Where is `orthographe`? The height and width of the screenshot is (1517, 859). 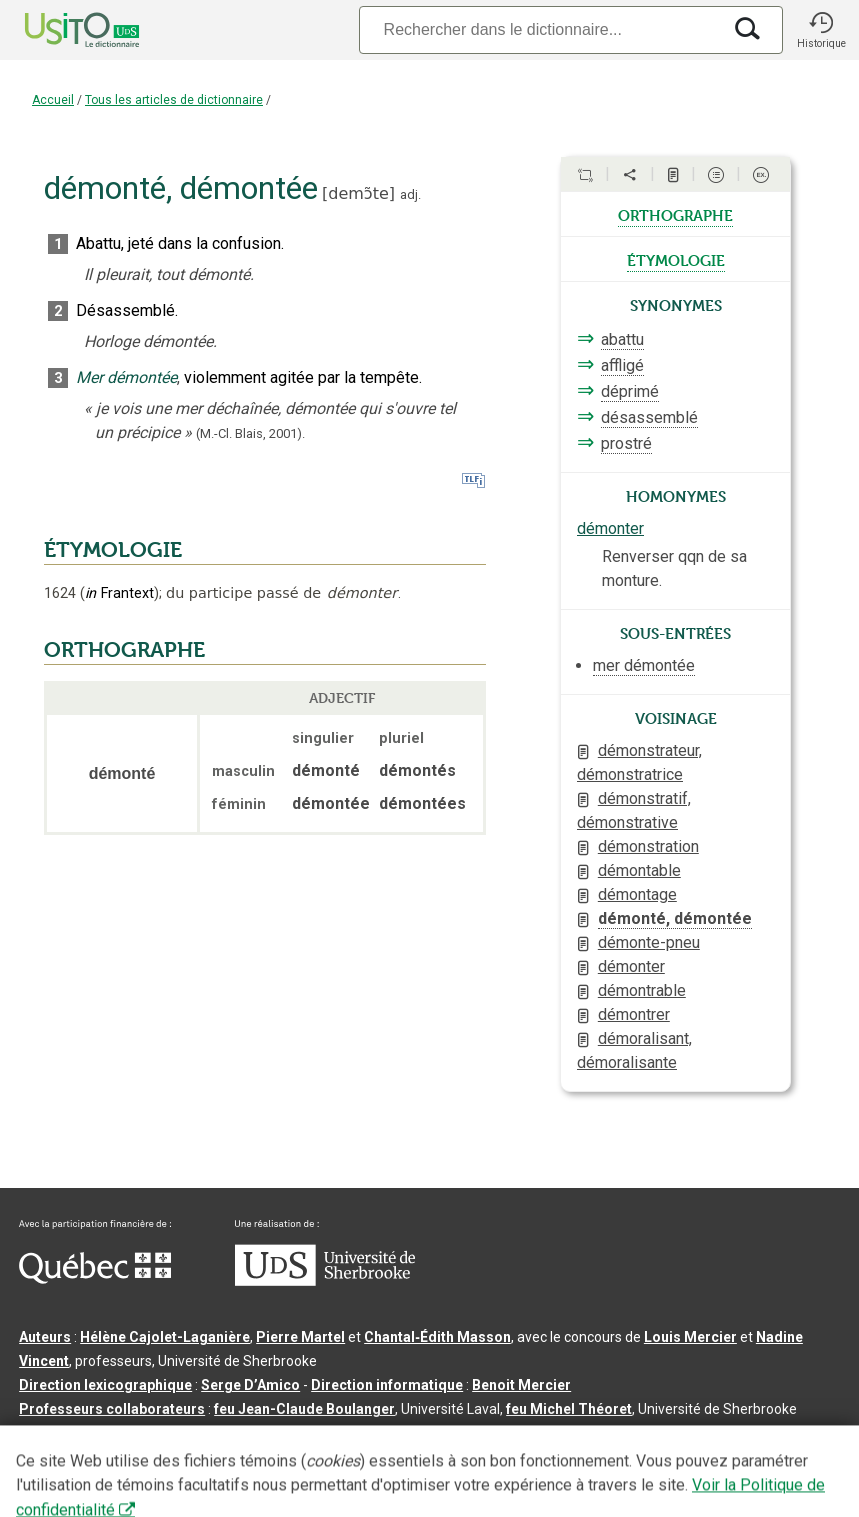
orthographe is located at coordinates (675, 214).